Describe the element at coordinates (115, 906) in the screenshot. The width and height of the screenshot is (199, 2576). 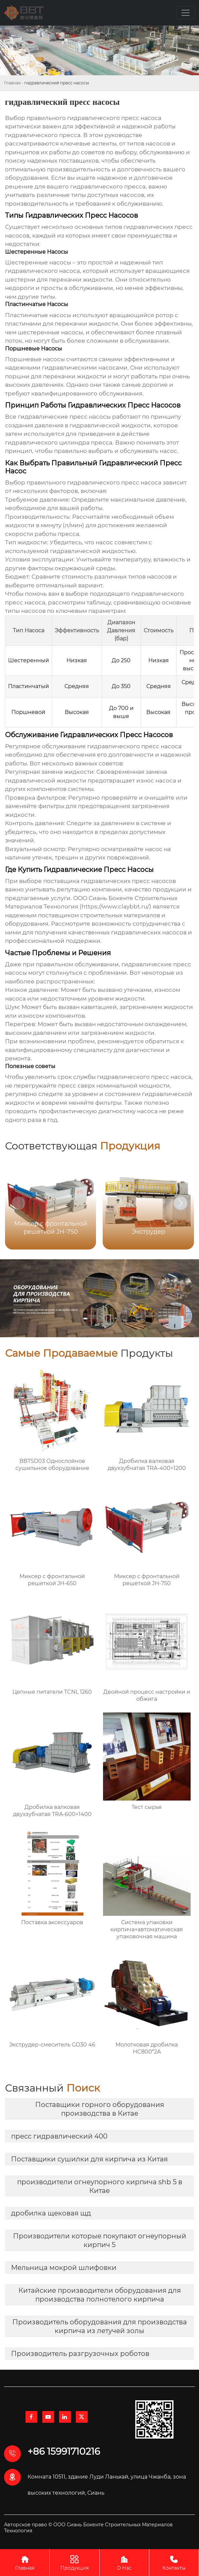
I see `https://www.claybbt.ru/` at that location.